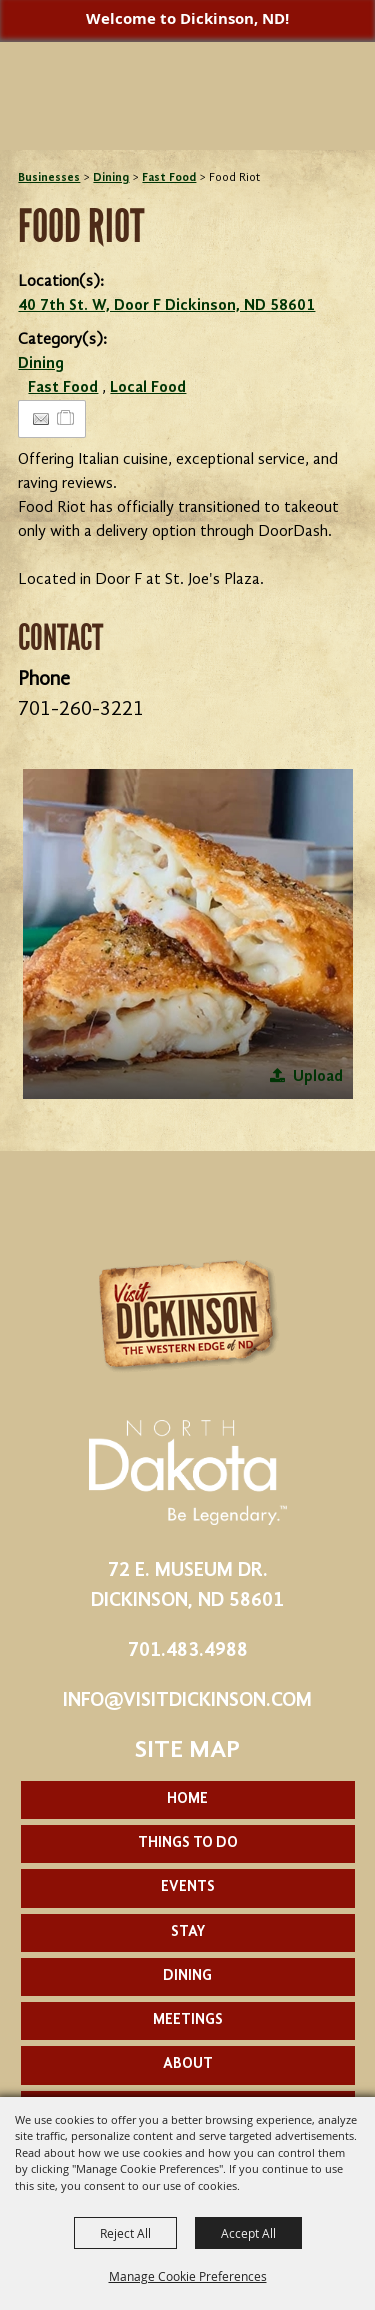 The image size is (375, 2310). What do you see at coordinates (188, 1843) in the screenshot?
I see `Things To Do` at bounding box center [188, 1843].